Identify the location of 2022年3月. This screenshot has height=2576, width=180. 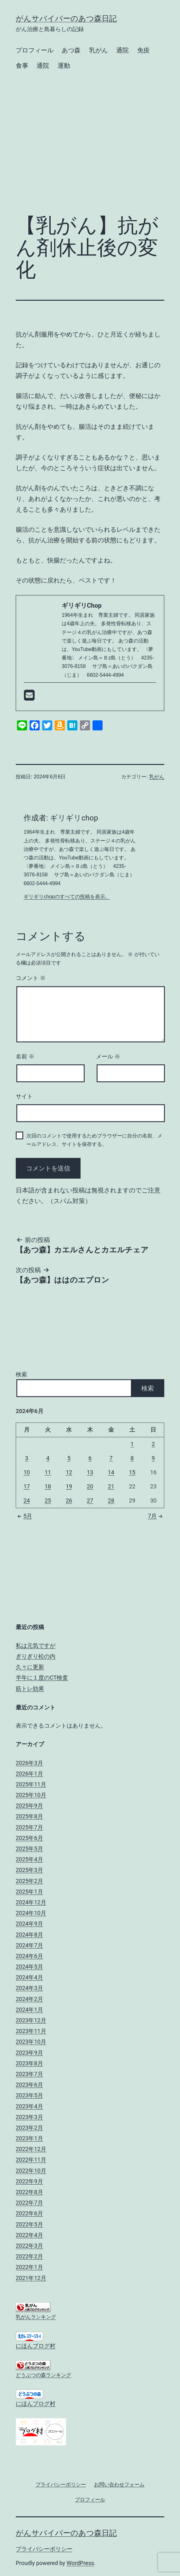
(29, 2245).